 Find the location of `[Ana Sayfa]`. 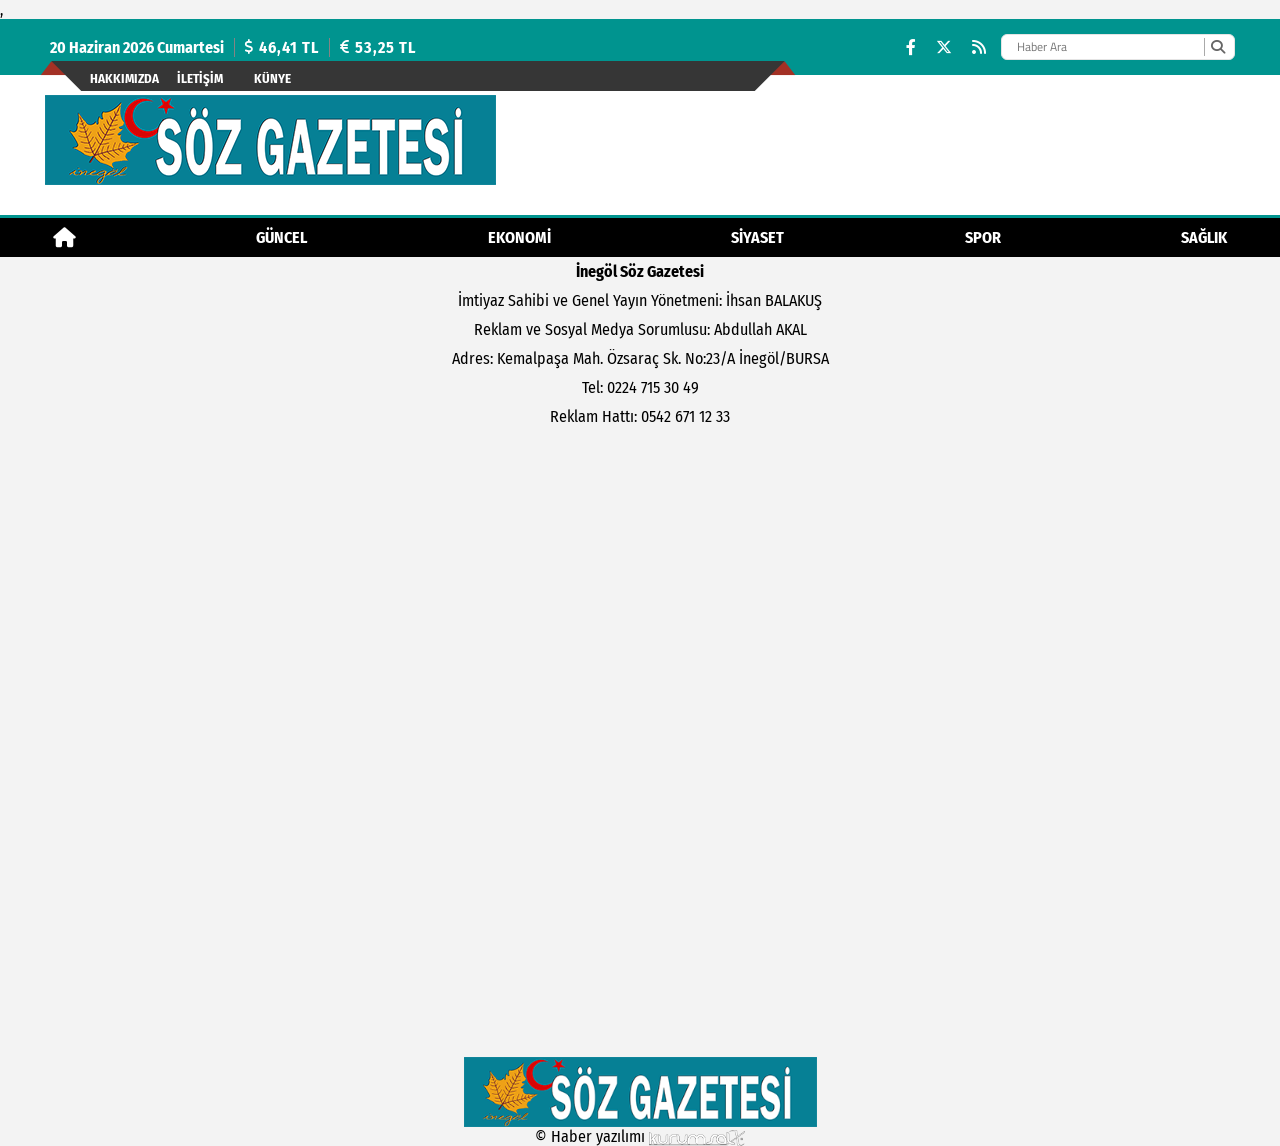

[Ana Sayfa] is located at coordinates (64, 237).